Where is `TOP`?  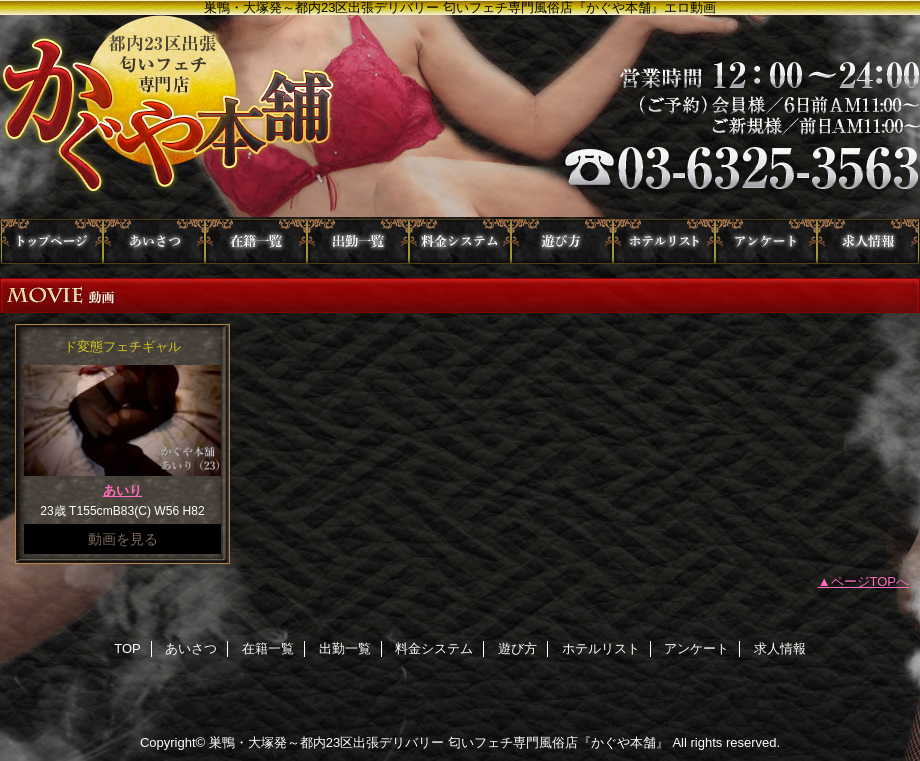 TOP is located at coordinates (52, 241).